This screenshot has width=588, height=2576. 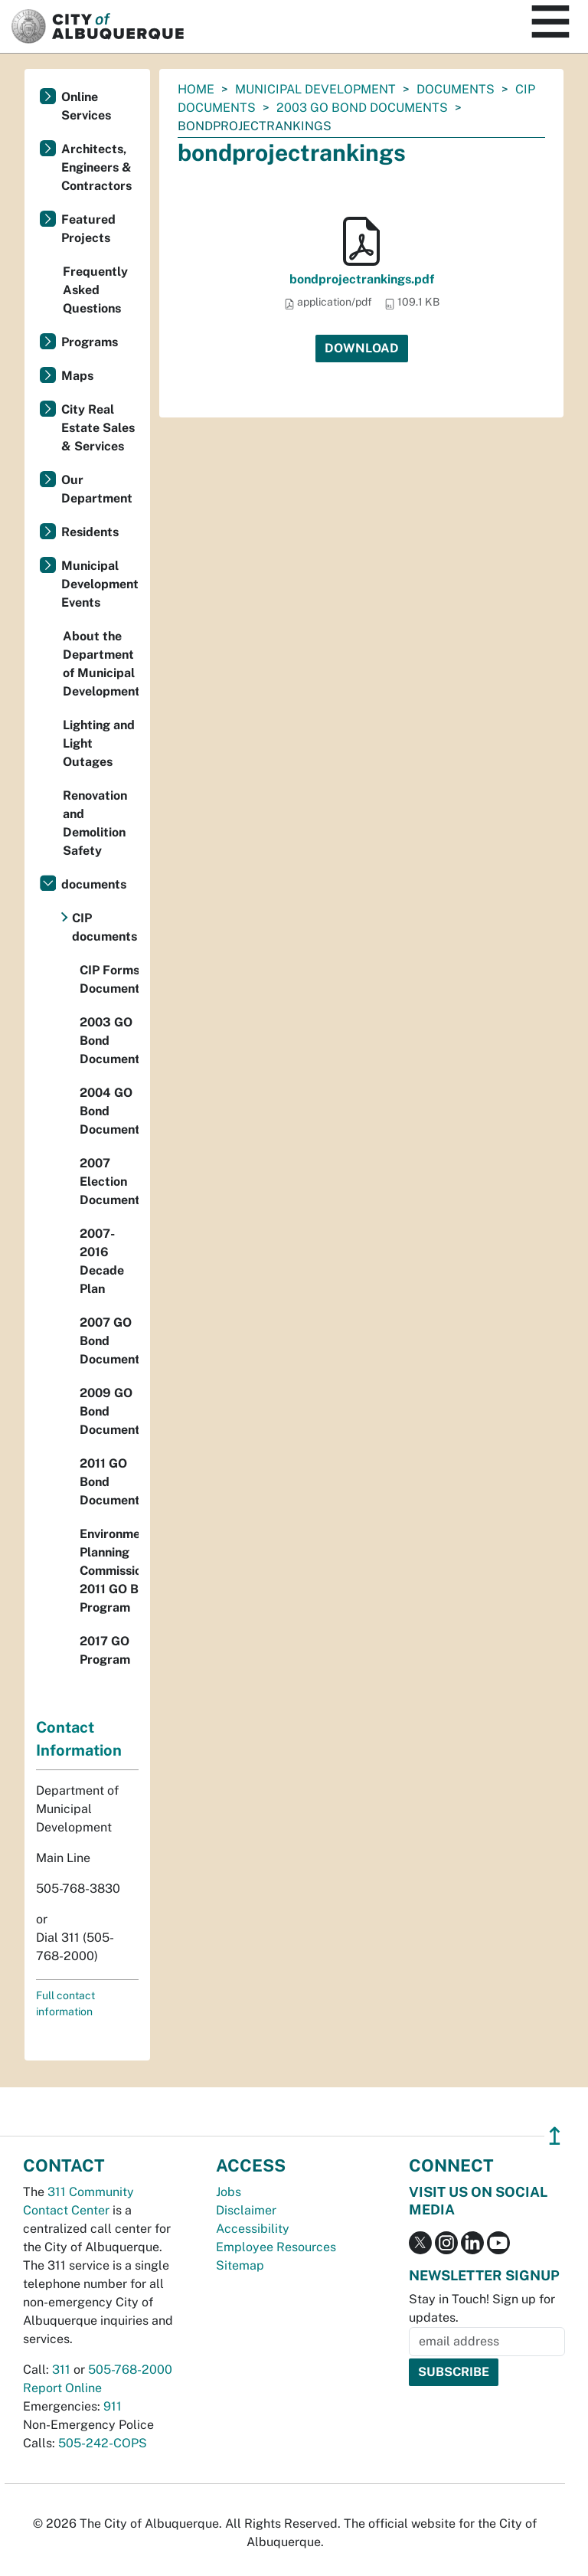 What do you see at coordinates (276, 2247) in the screenshot?
I see `Employee Resources` at bounding box center [276, 2247].